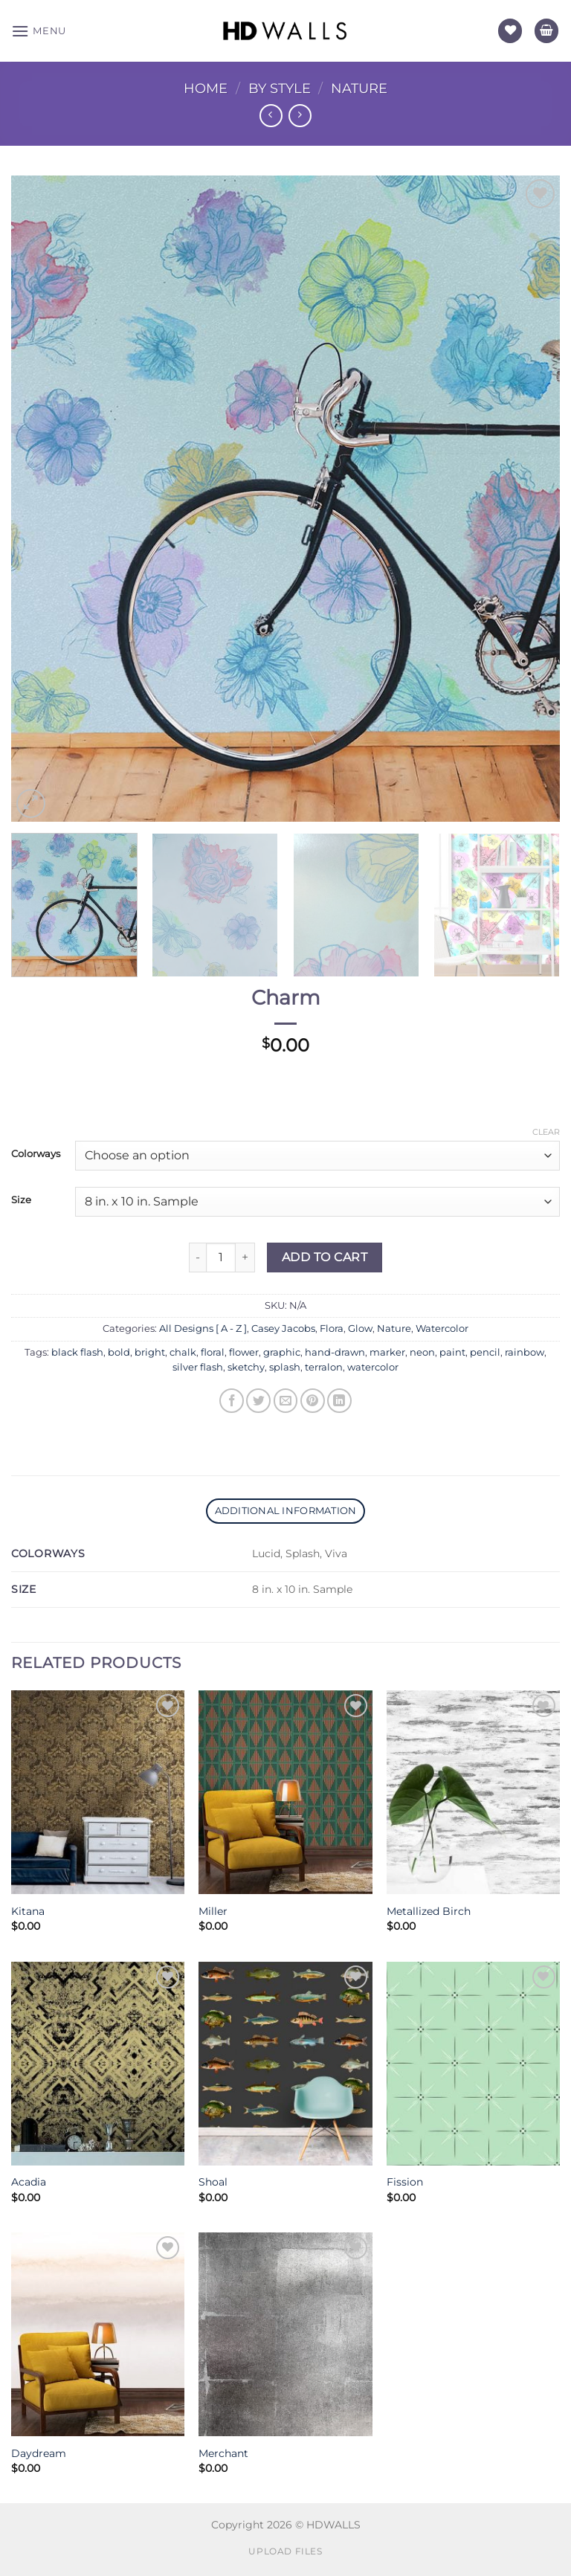 This screenshot has width=571, height=2576. I want to click on [Kitana], so click(97, 1792).